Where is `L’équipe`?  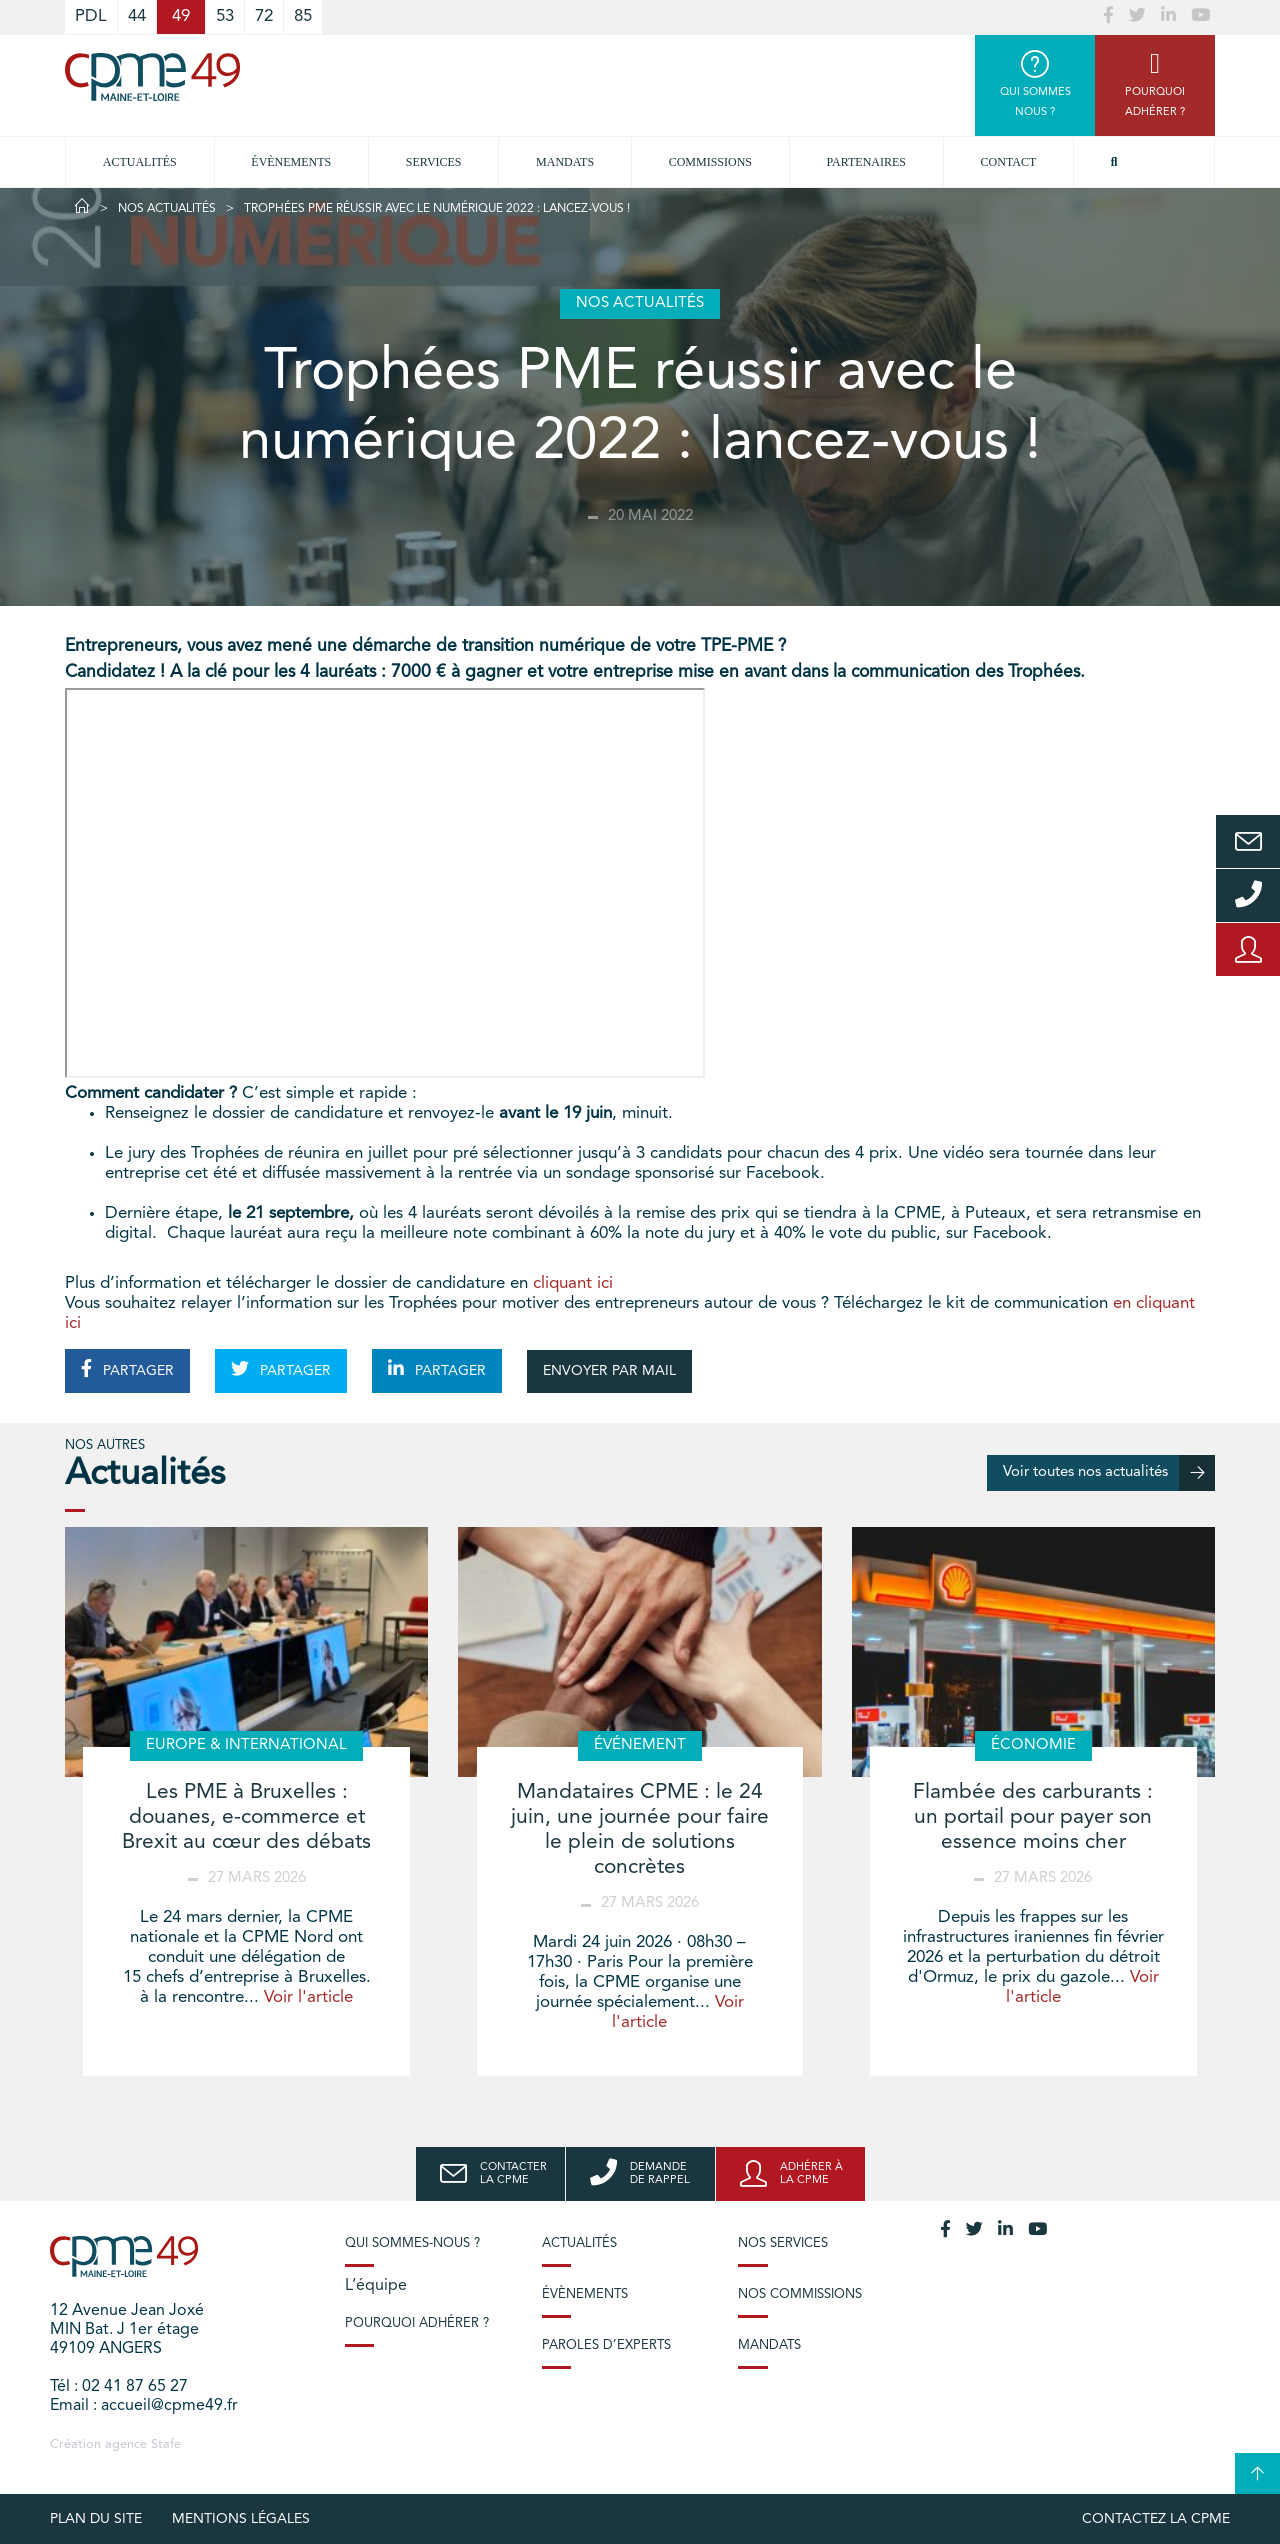
L’équipe is located at coordinates (376, 2286).